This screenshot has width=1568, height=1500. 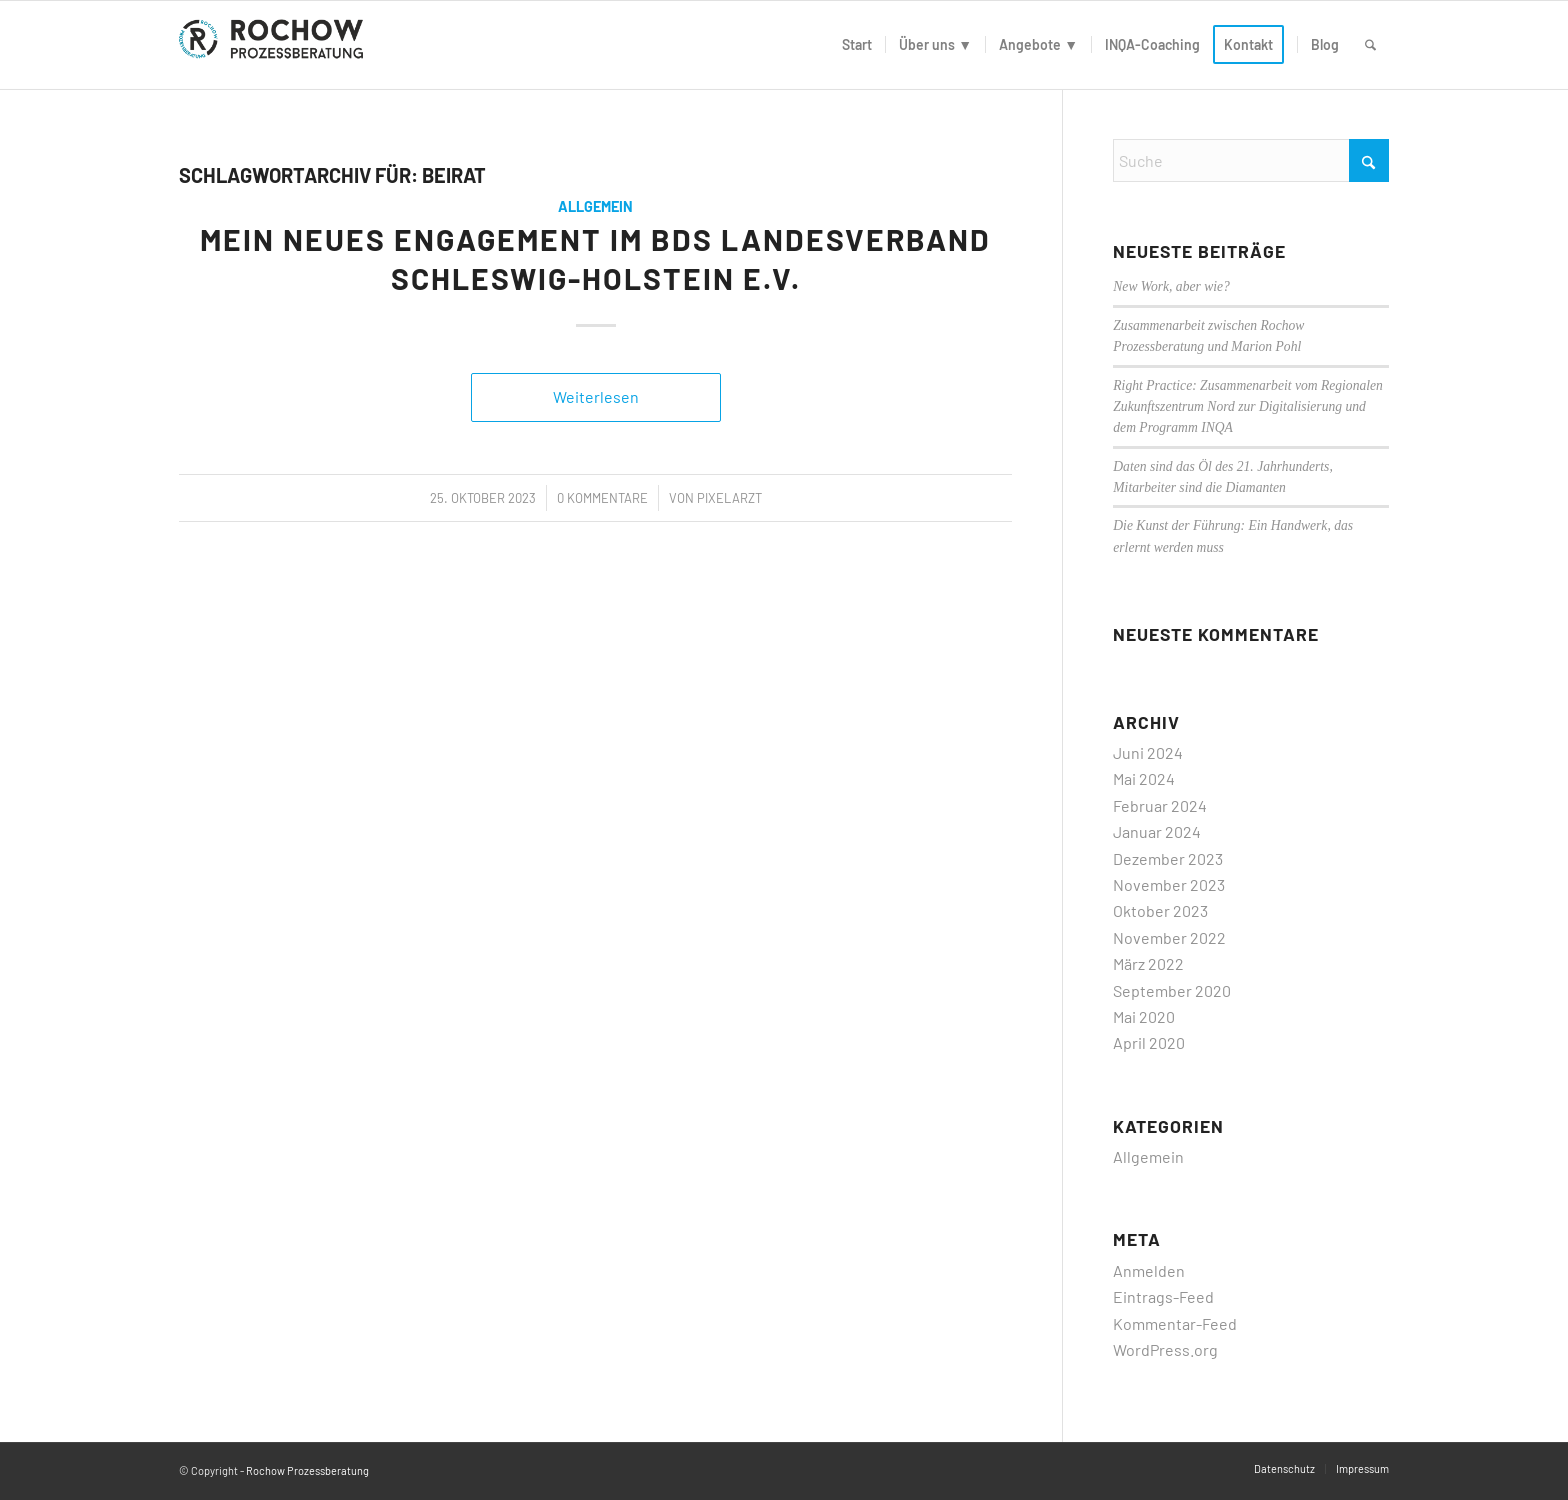 I want to click on Weiterlesen, so click(x=596, y=396).